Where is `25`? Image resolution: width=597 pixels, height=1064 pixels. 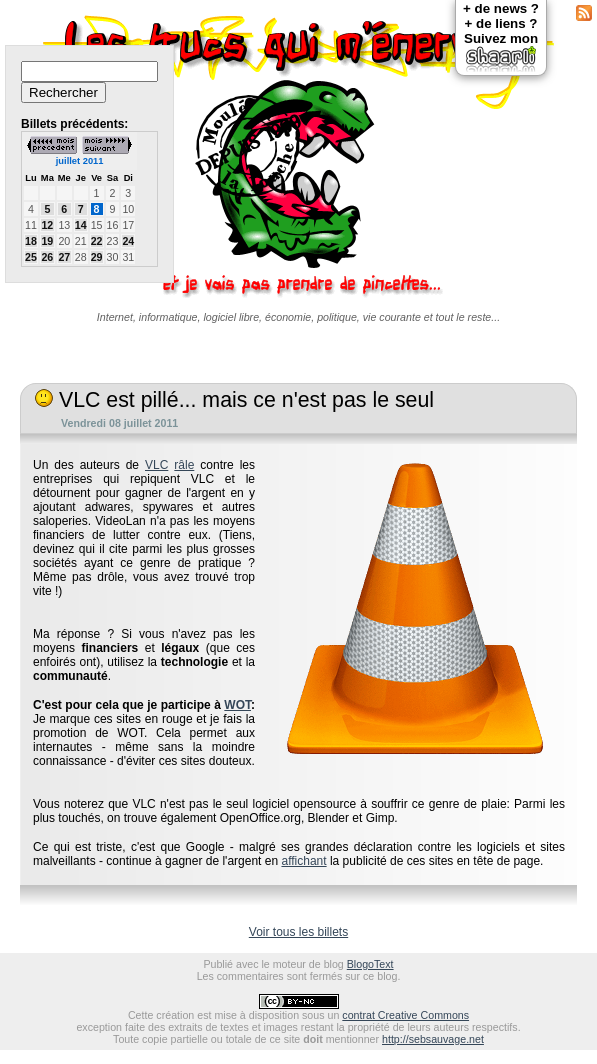 25 is located at coordinates (31, 257).